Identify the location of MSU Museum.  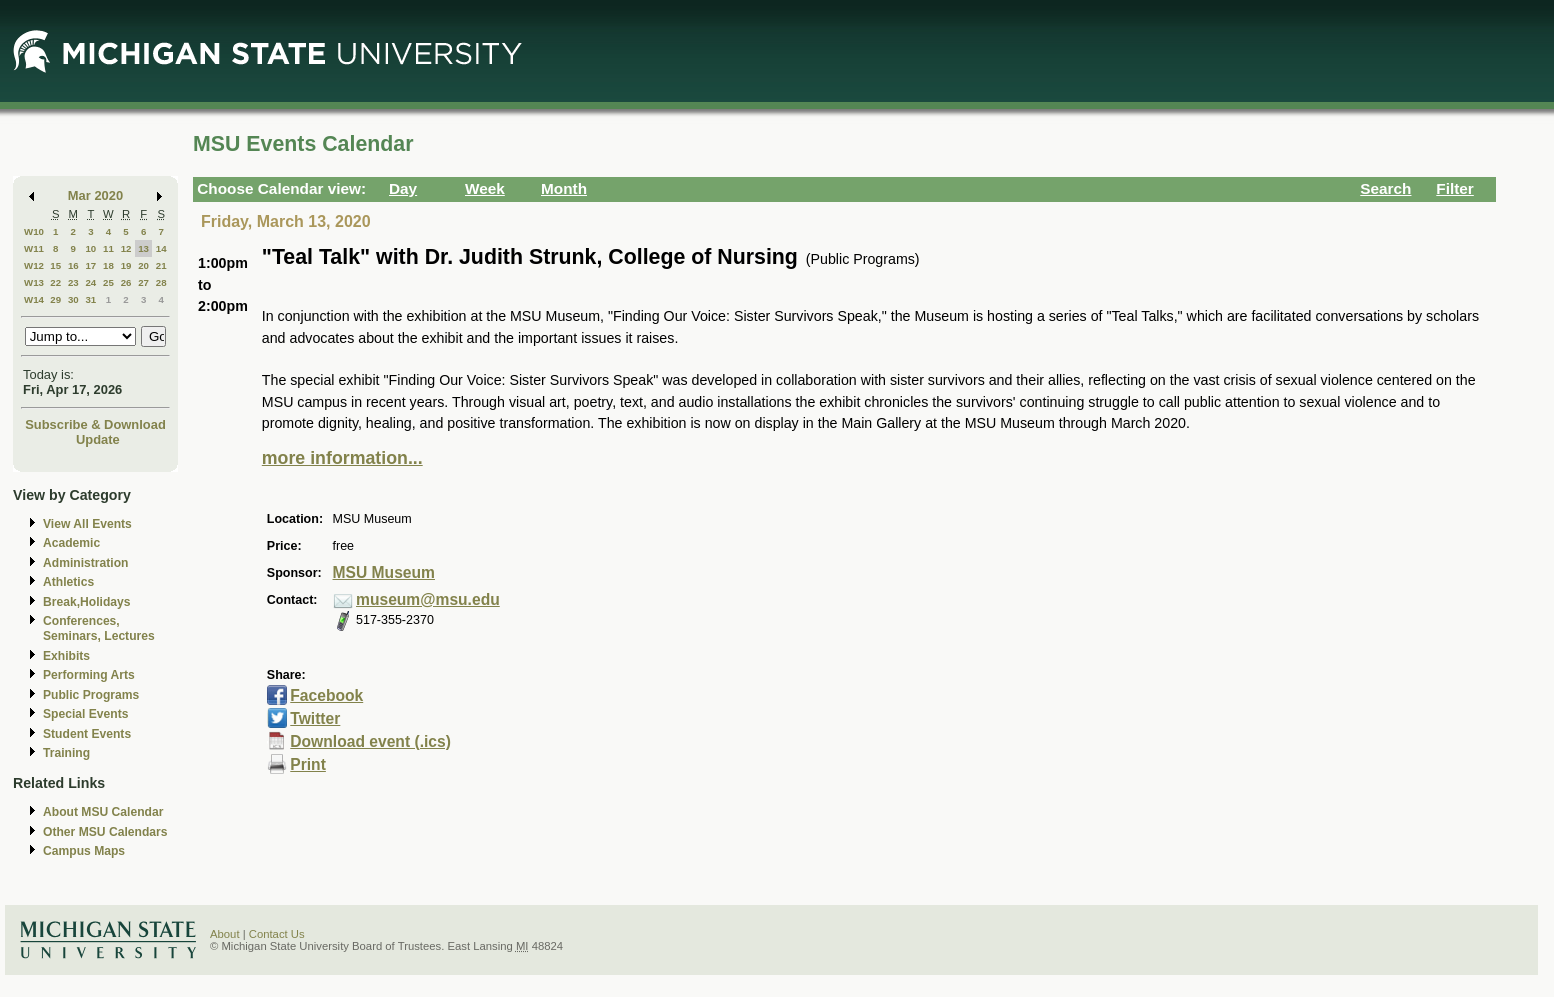
(384, 572).